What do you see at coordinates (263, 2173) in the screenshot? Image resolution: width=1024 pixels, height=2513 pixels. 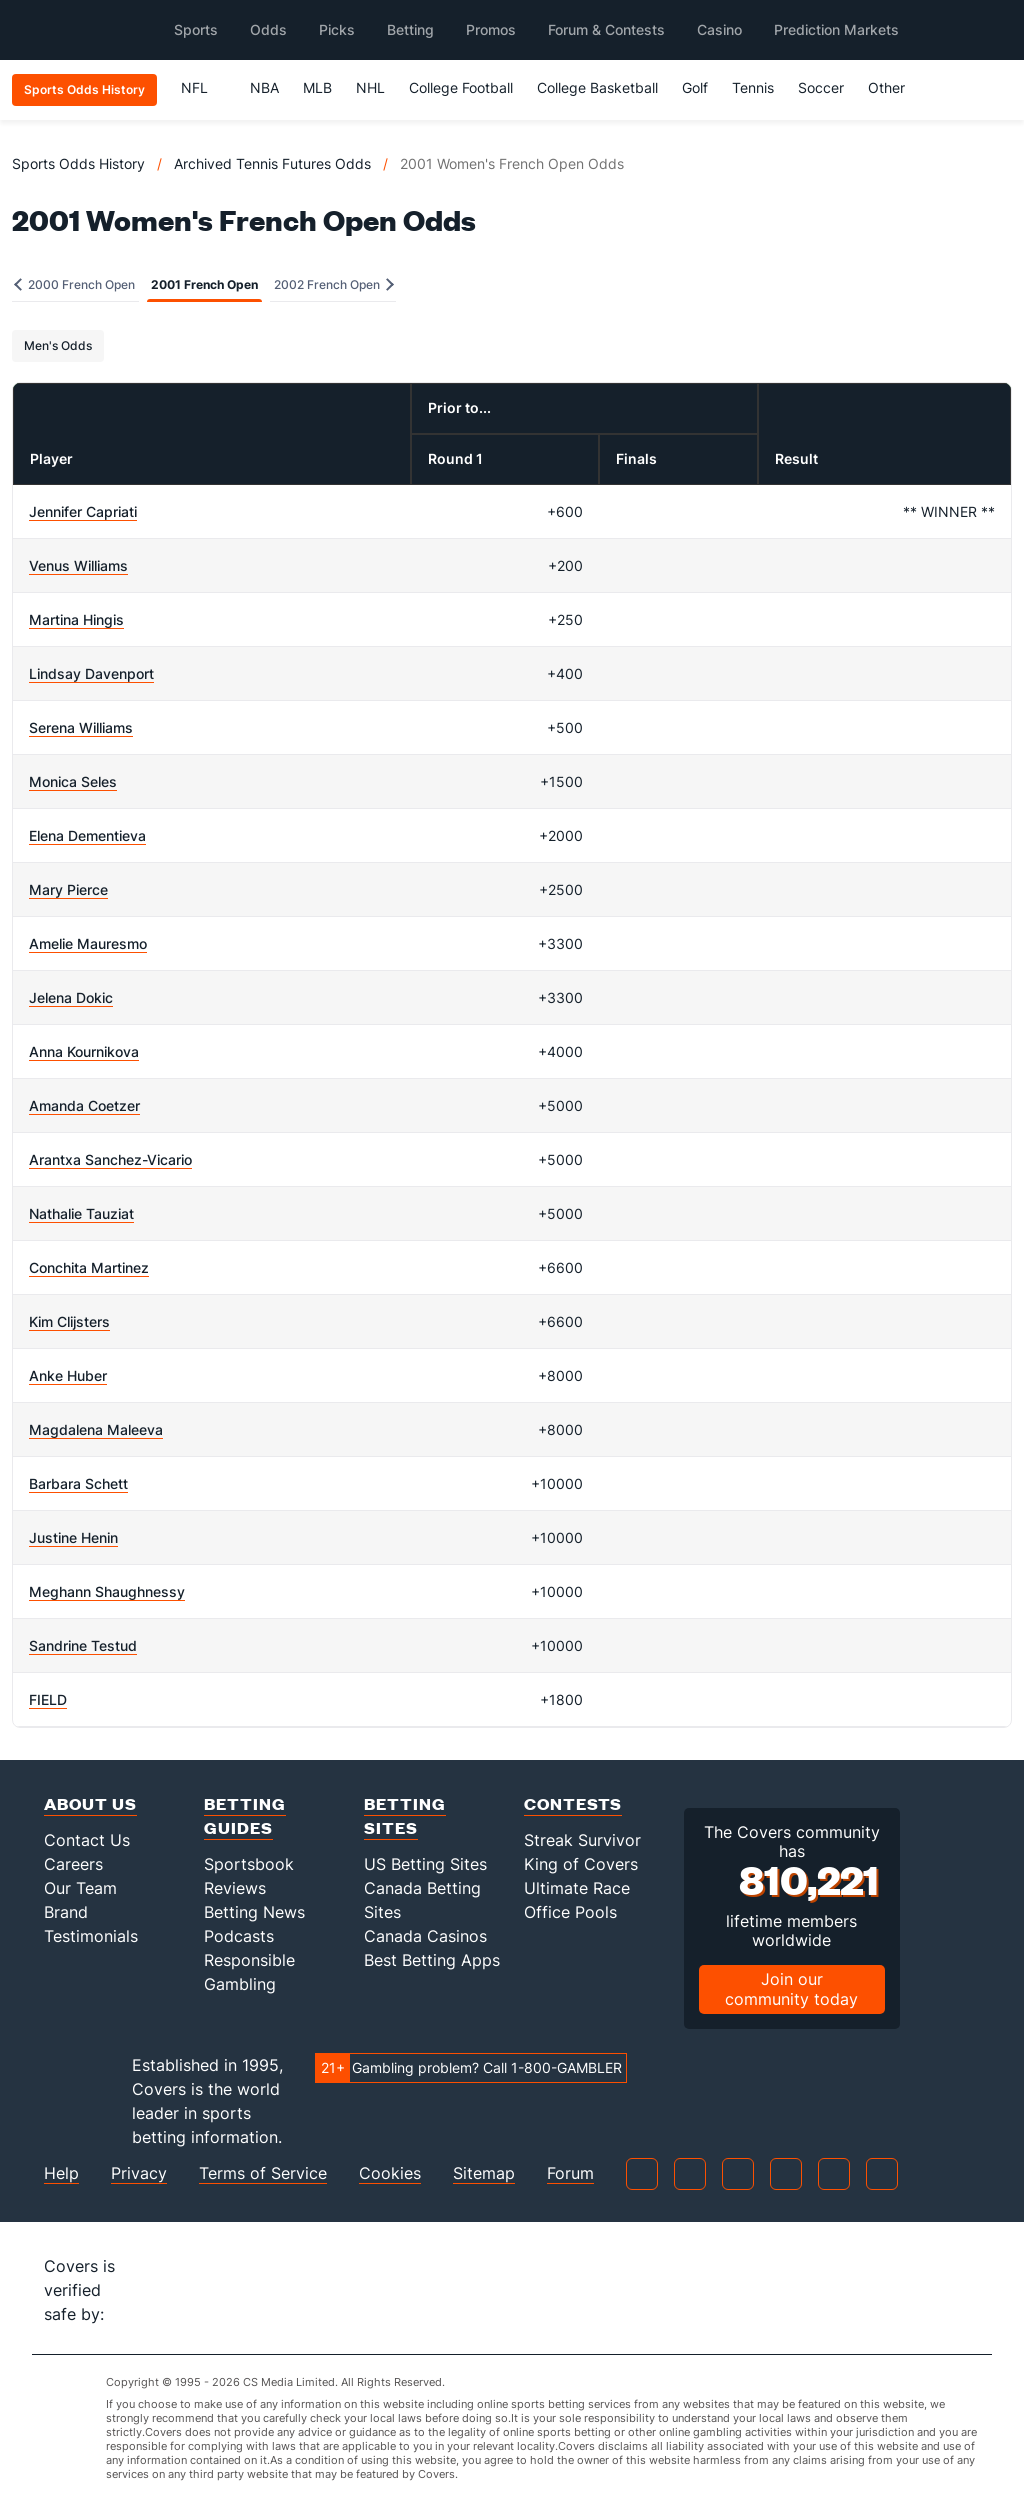 I see `Terms of Service` at bounding box center [263, 2173].